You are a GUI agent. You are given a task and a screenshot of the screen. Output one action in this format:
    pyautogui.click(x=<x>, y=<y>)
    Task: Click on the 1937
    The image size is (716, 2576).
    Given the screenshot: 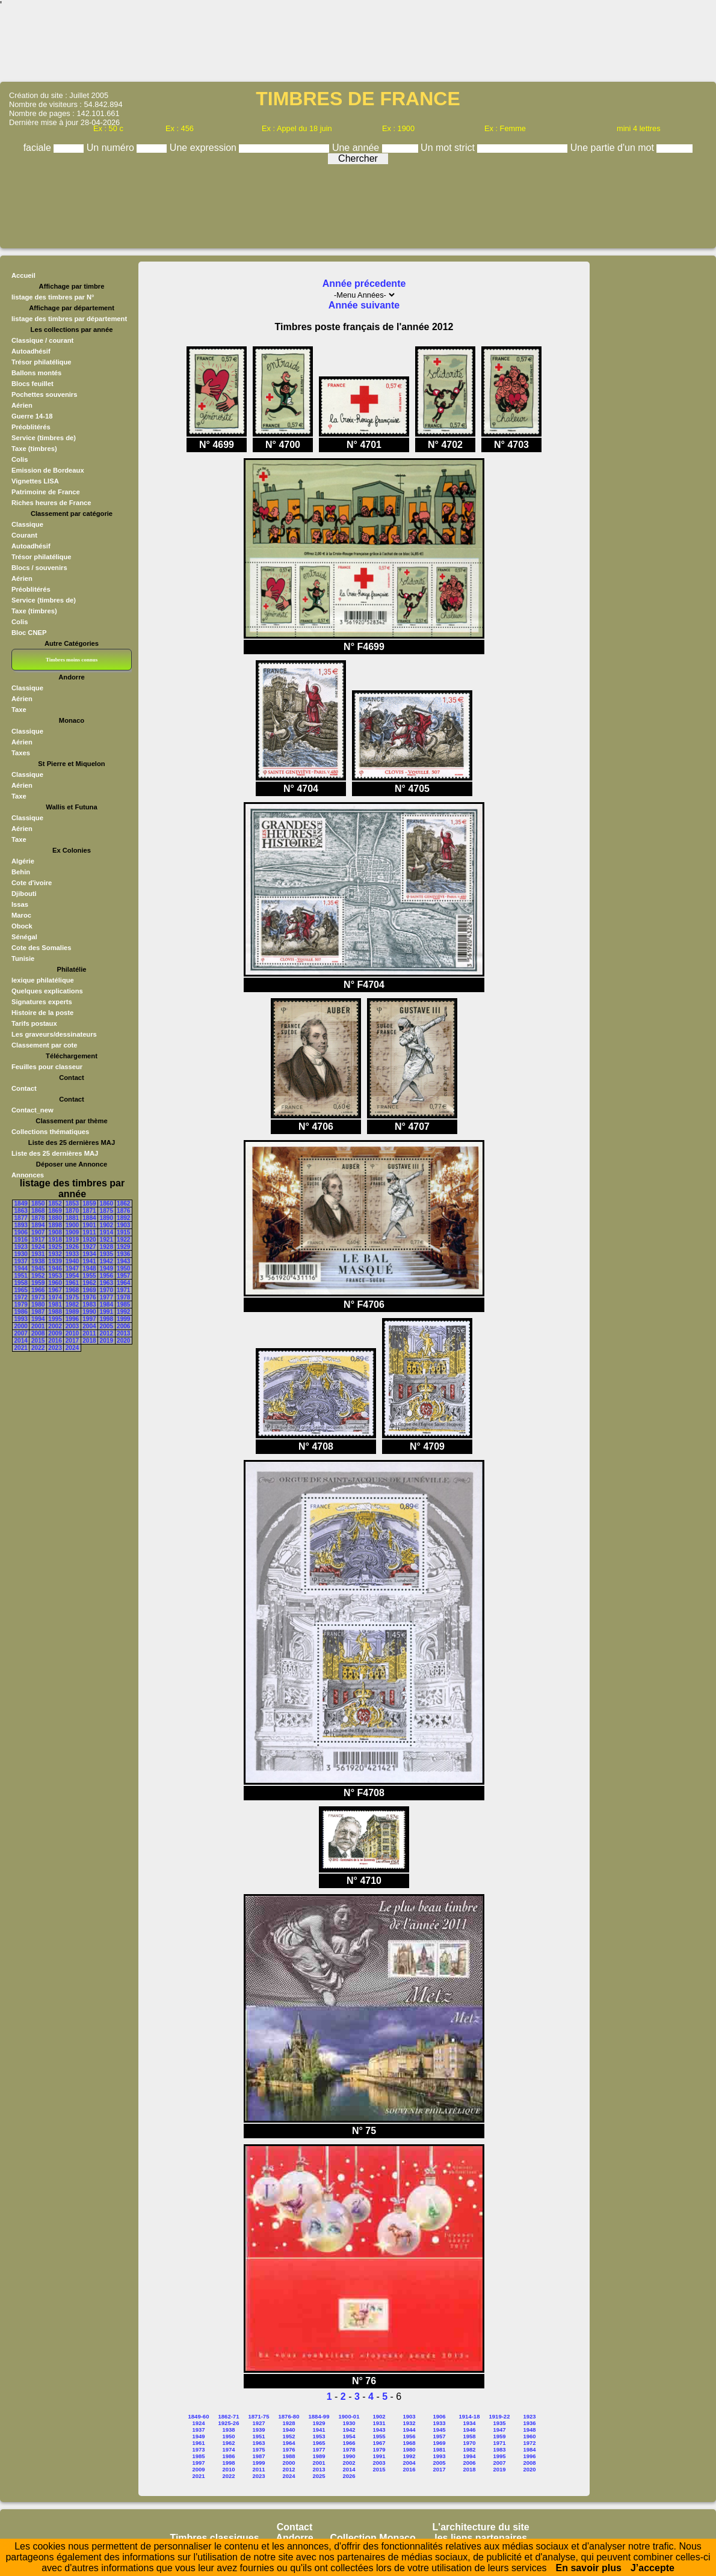 What is the action you would take?
    pyautogui.click(x=21, y=1261)
    